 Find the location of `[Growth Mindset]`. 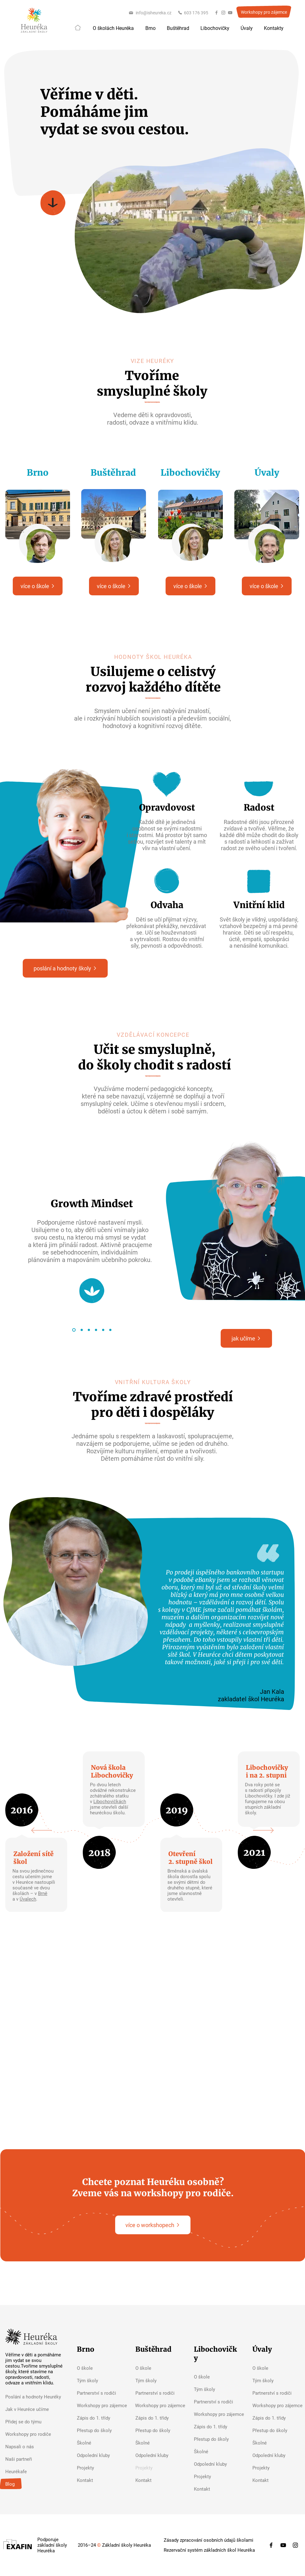

[Growth Mindset] is located at coordinates (74, 1330).